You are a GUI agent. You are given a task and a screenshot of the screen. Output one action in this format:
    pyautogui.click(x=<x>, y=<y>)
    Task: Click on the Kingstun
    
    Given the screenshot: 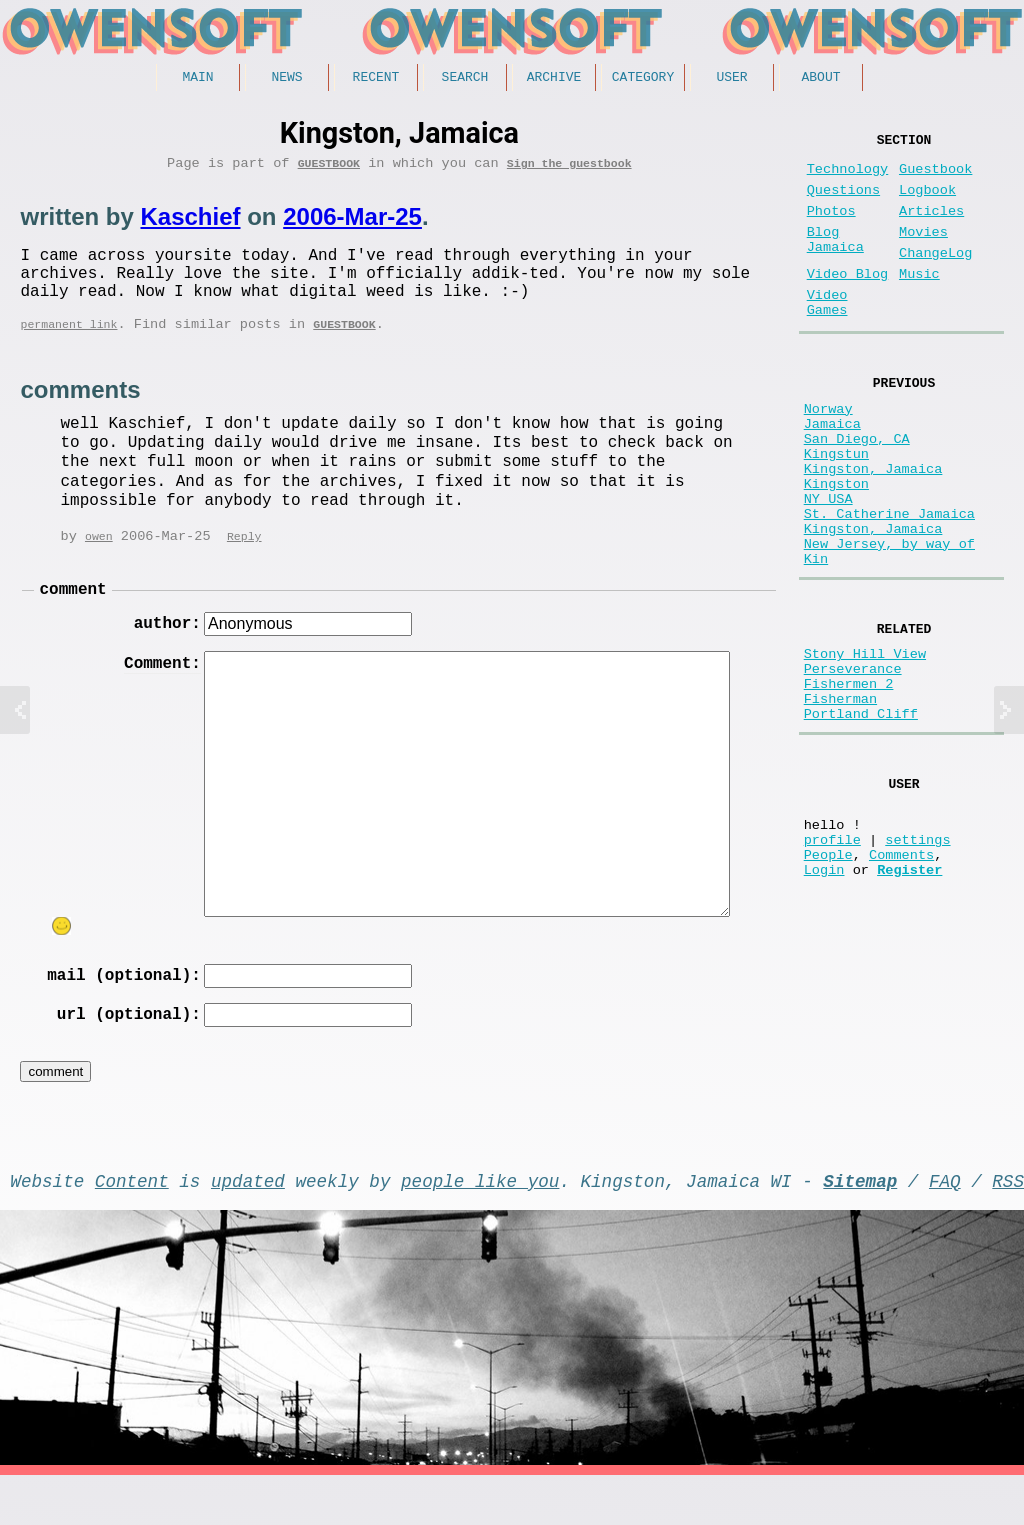 What is the action you would take?
    pyautogui.click(x=836, y=509)
    